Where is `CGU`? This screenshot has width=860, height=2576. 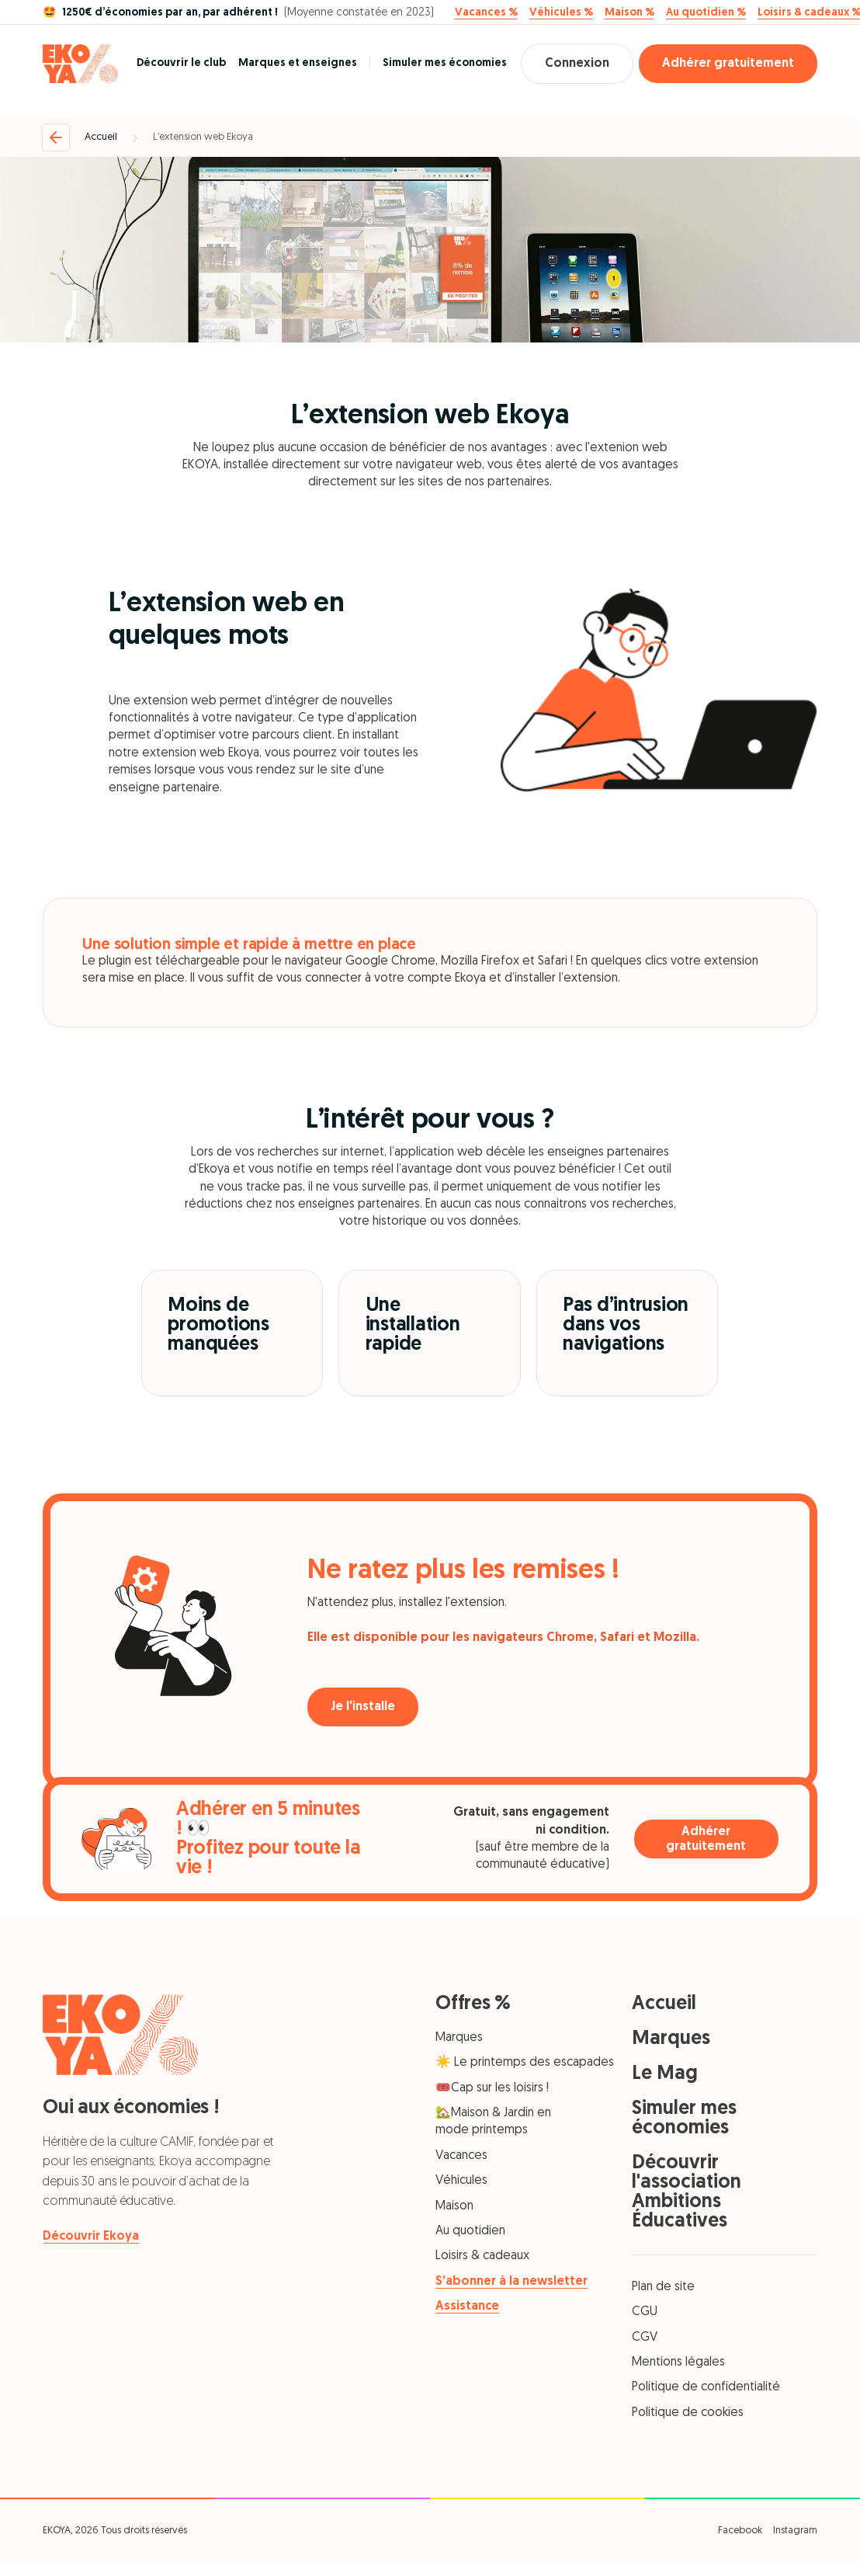 CGU is located at coordinates (644, 2312).